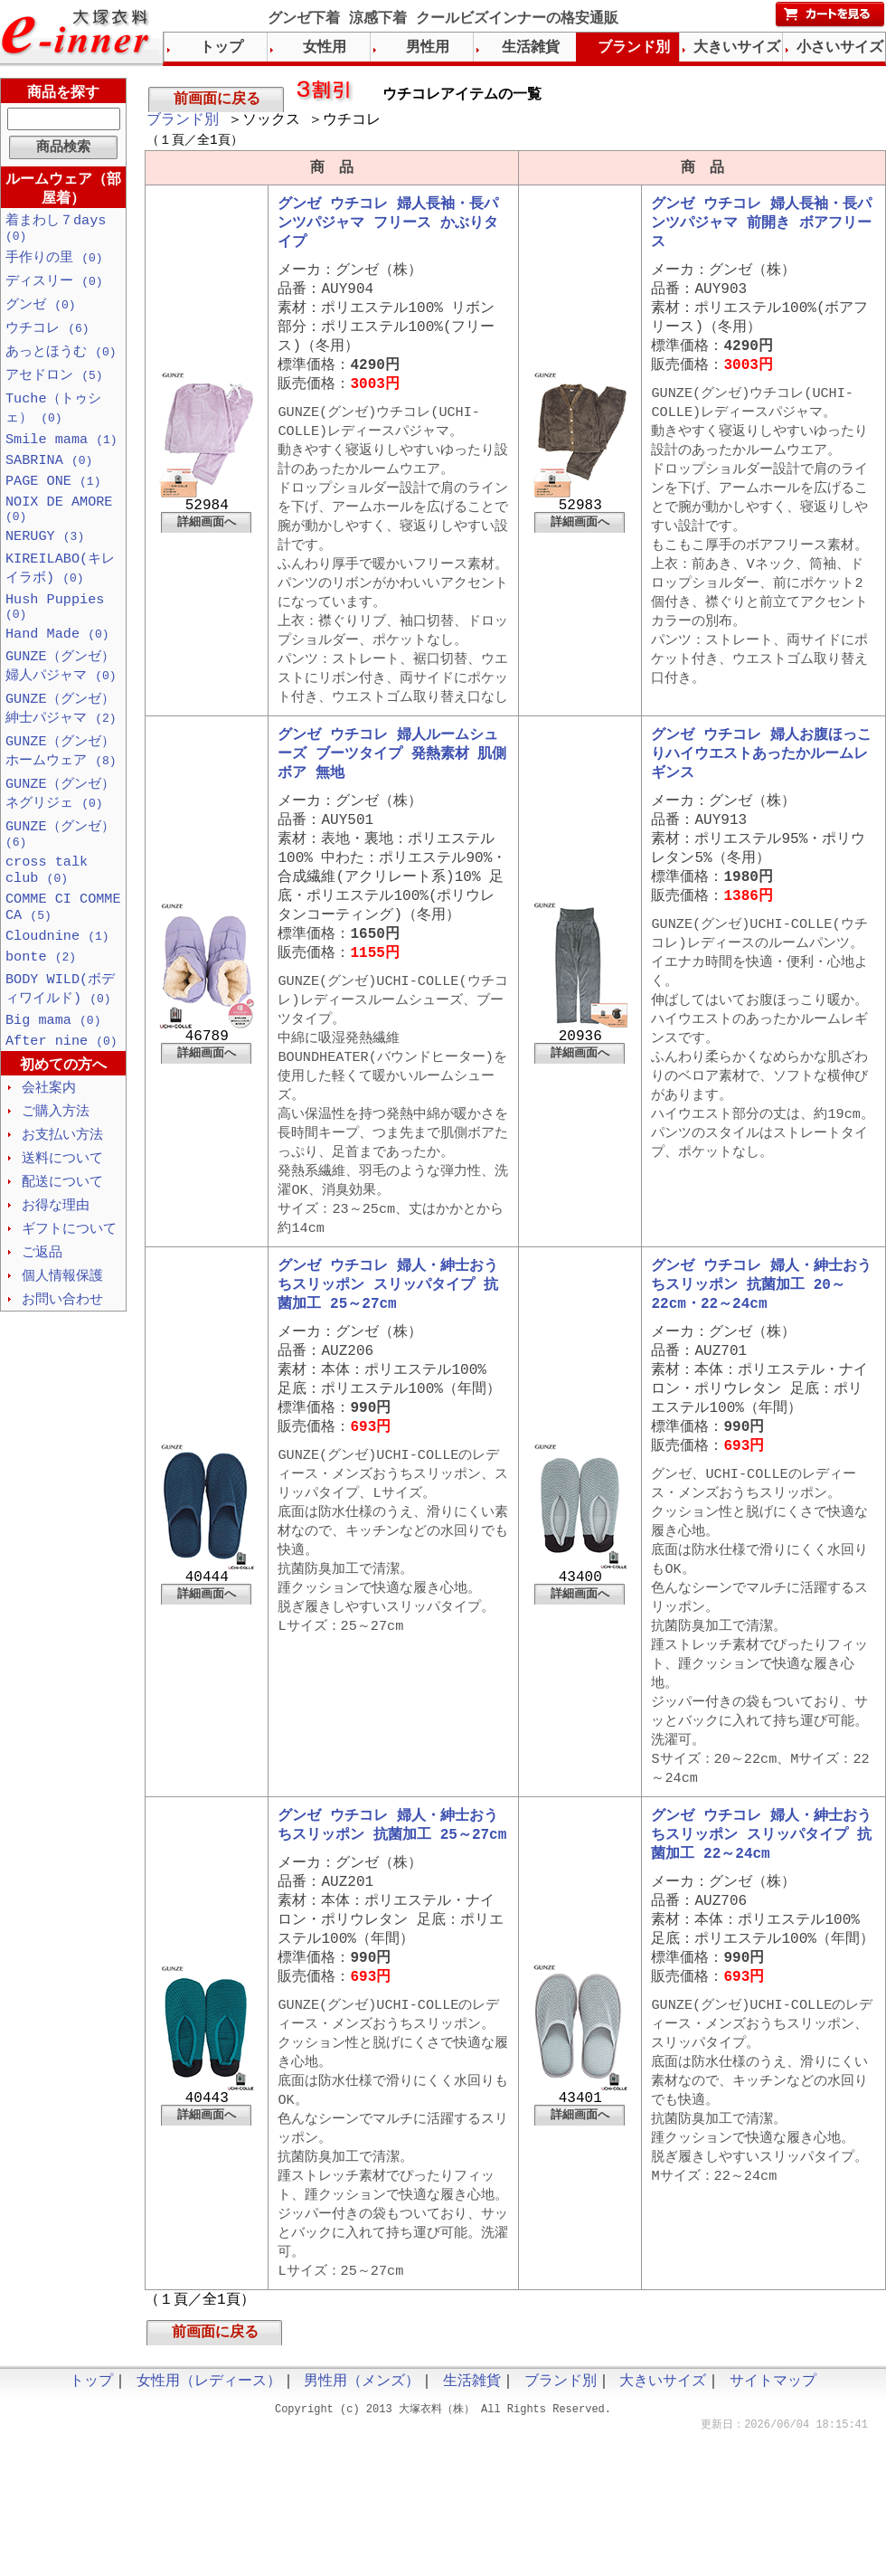 The width and height of the screenshot is (886, 2576). Describe the element at coordinates (62, 1199) in the screenshot. I see `お支払い方法` at that location.